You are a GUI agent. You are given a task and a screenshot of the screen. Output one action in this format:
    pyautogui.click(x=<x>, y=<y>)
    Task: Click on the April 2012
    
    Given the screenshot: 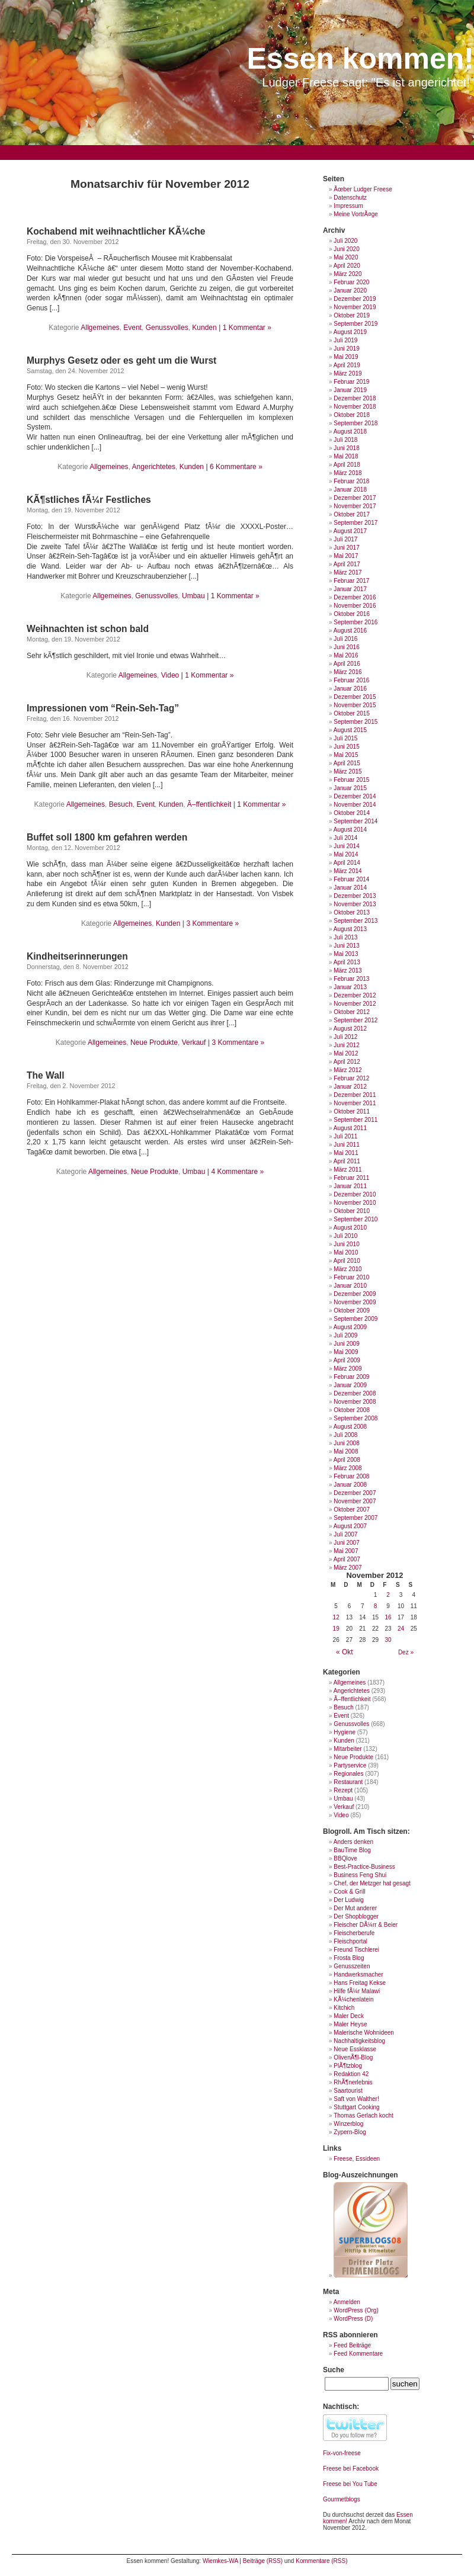 What is the action you would take?
    pyautogui.click(x=347, y=1061)
    